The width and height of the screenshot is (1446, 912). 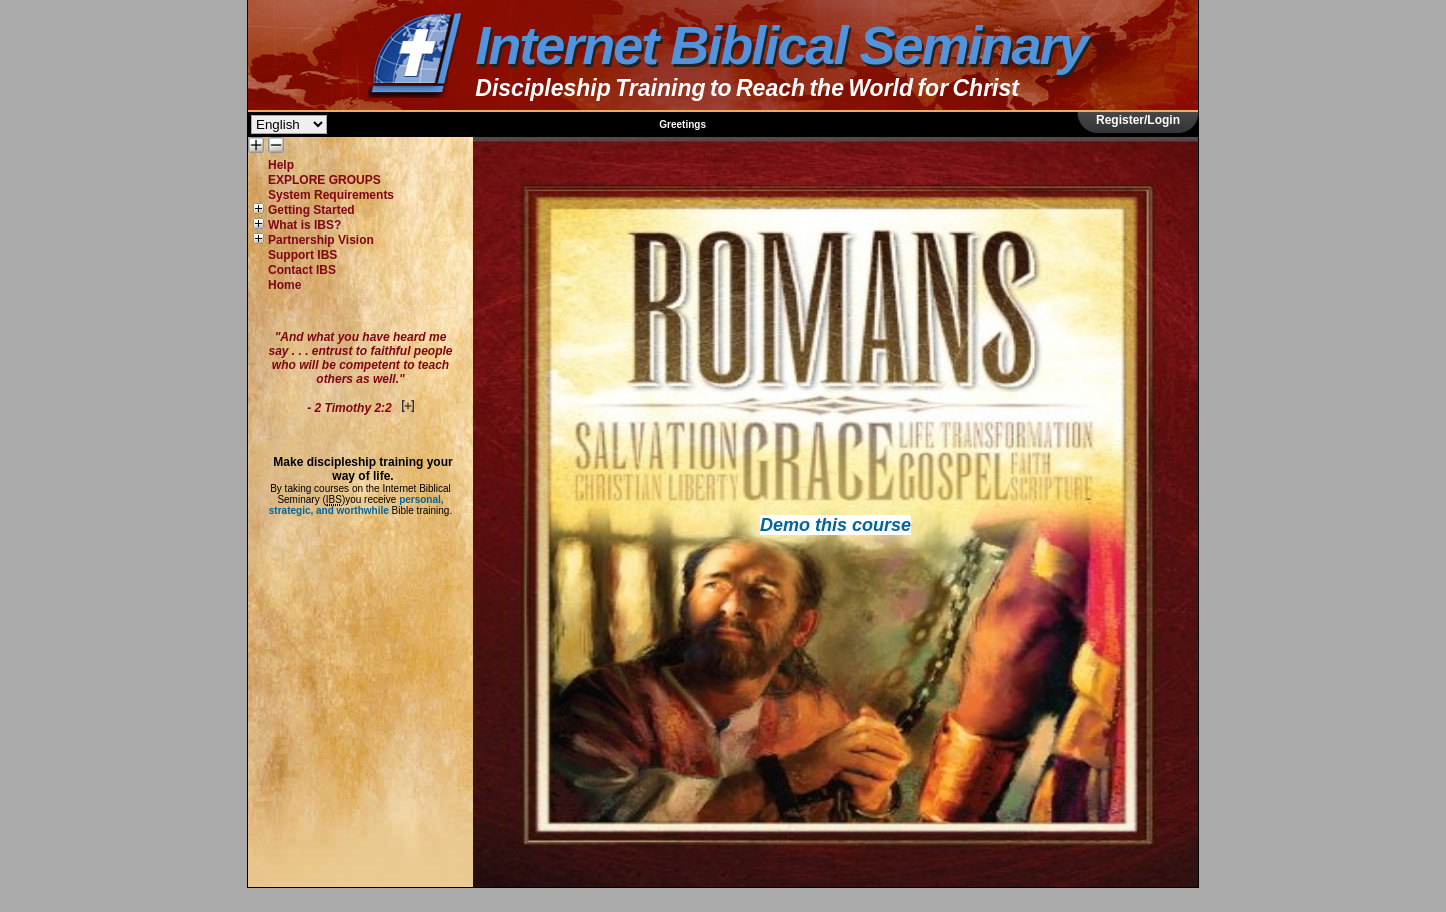 I want to click on System Requirements, so click(x=331, y=195).